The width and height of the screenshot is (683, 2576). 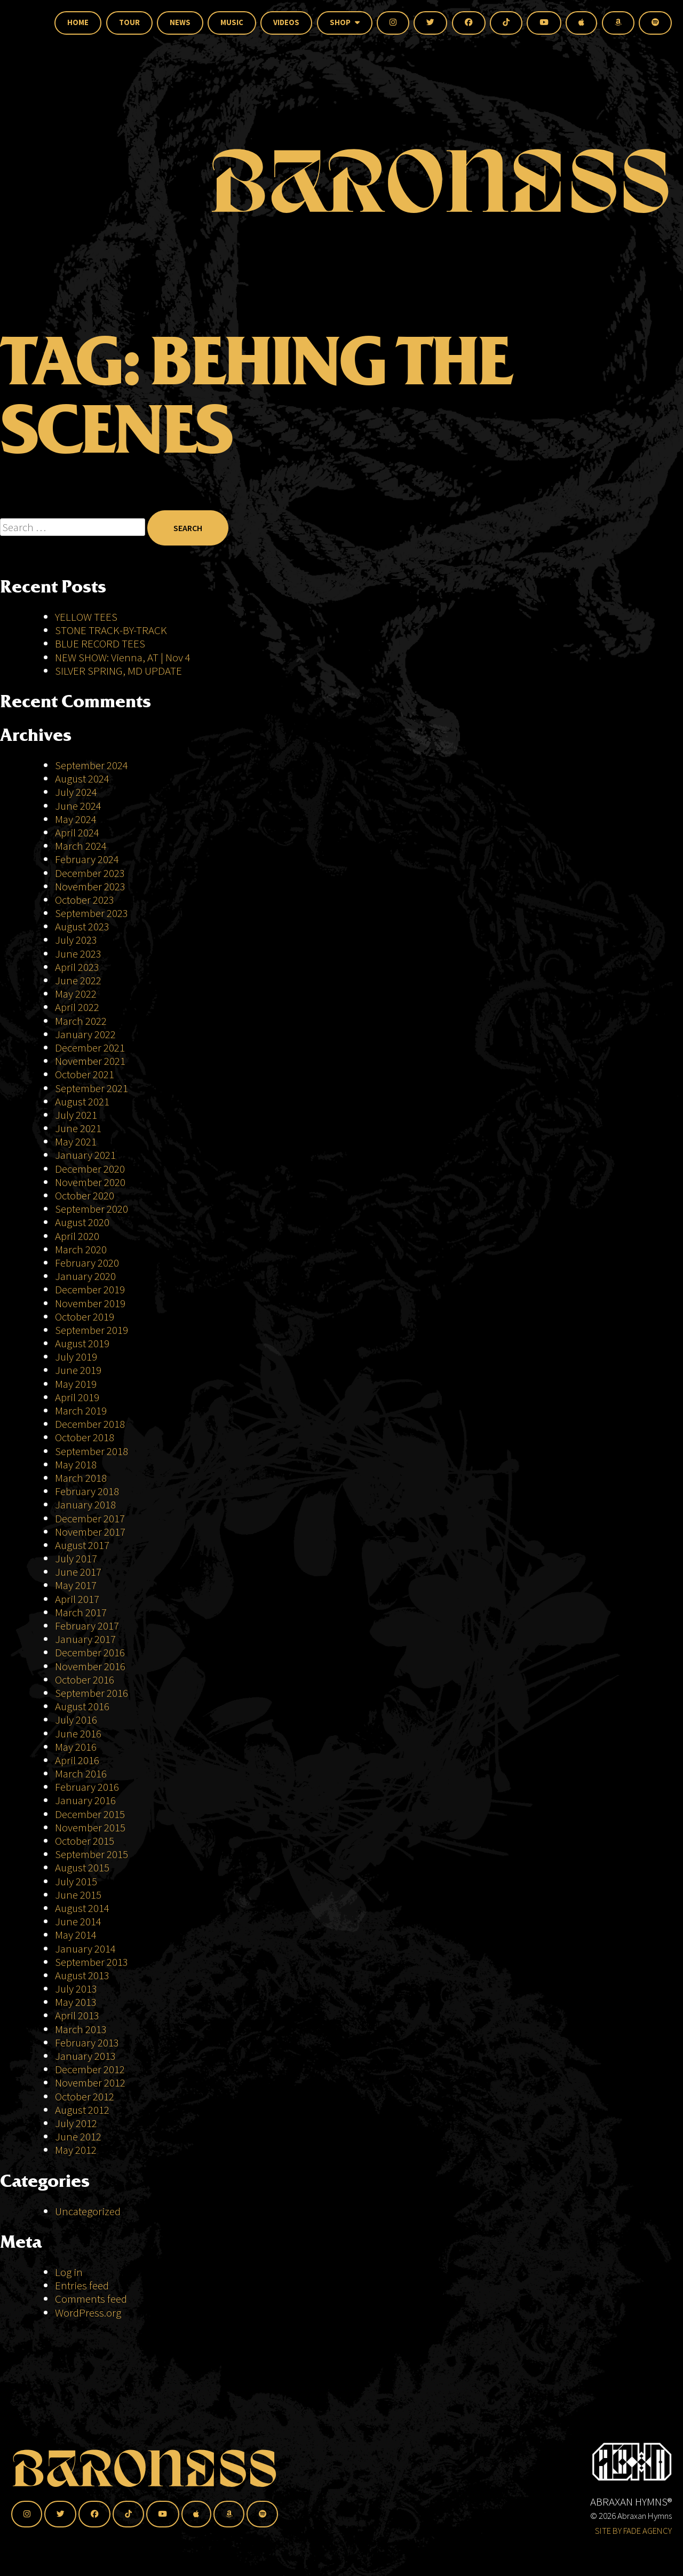 I want to click on July 2023, so click(x=76, y=940).